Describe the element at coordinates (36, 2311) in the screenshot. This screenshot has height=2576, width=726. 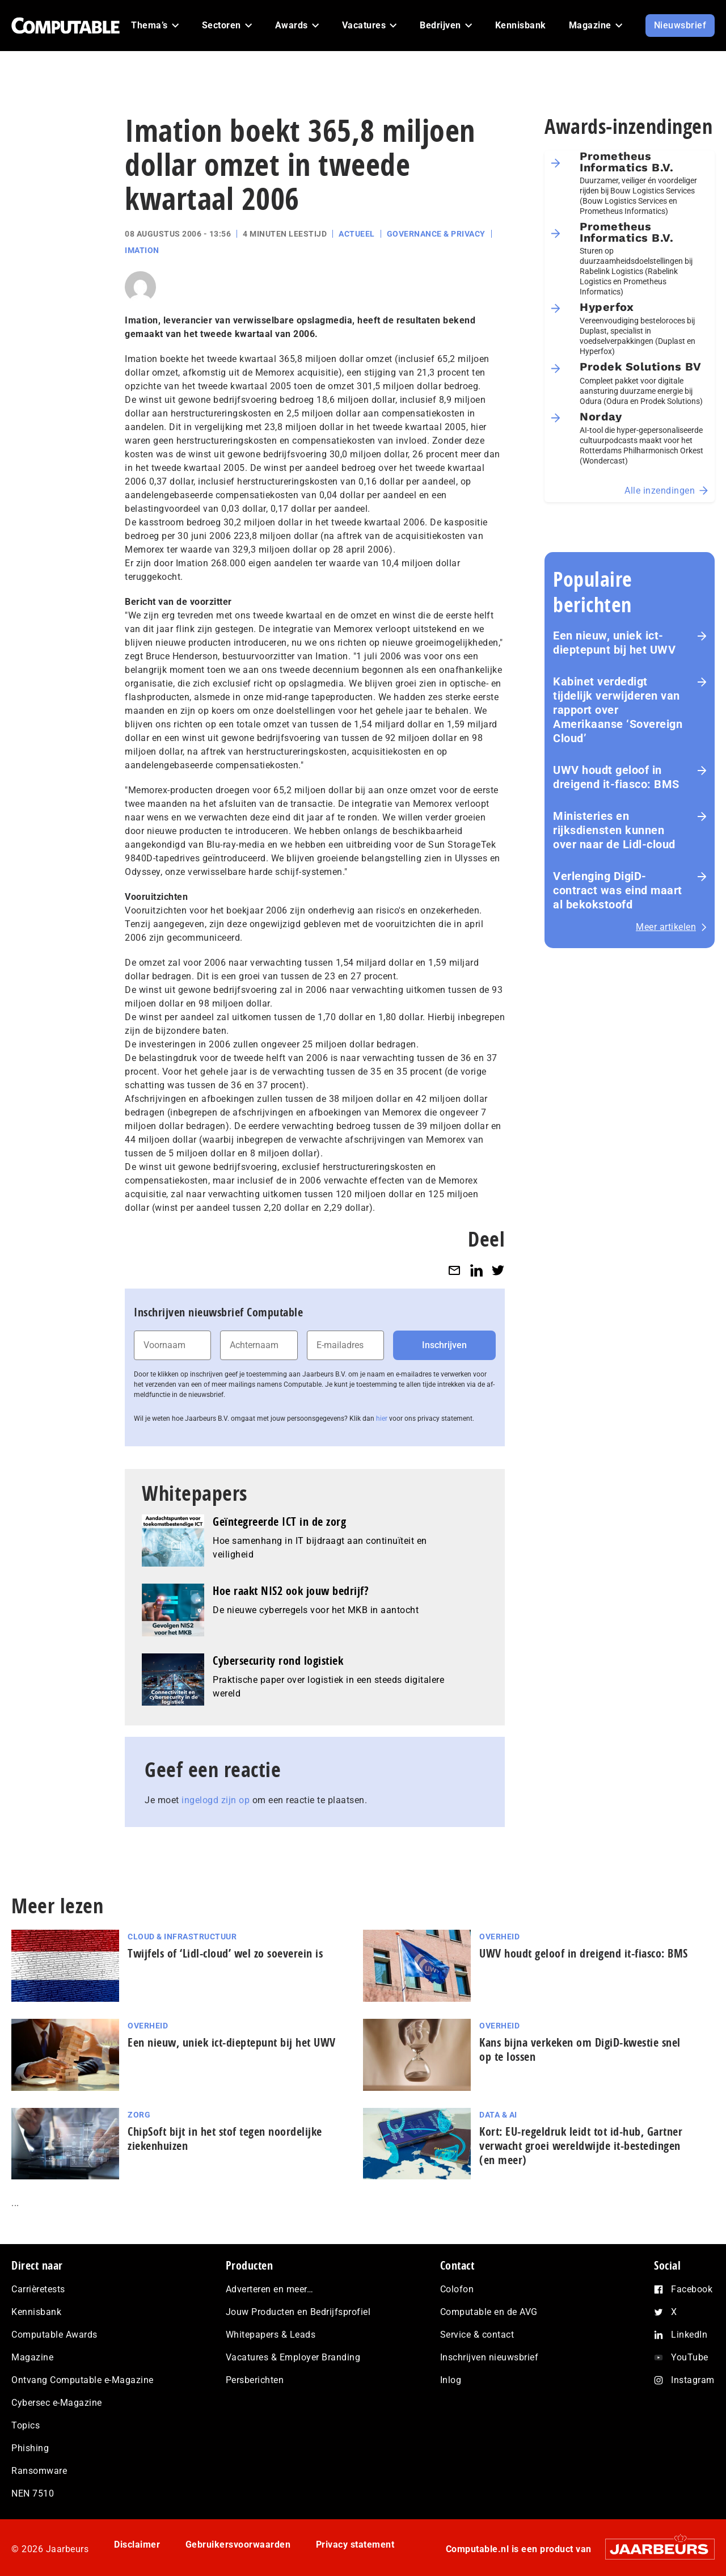
I see `Kennisbank` at that location.